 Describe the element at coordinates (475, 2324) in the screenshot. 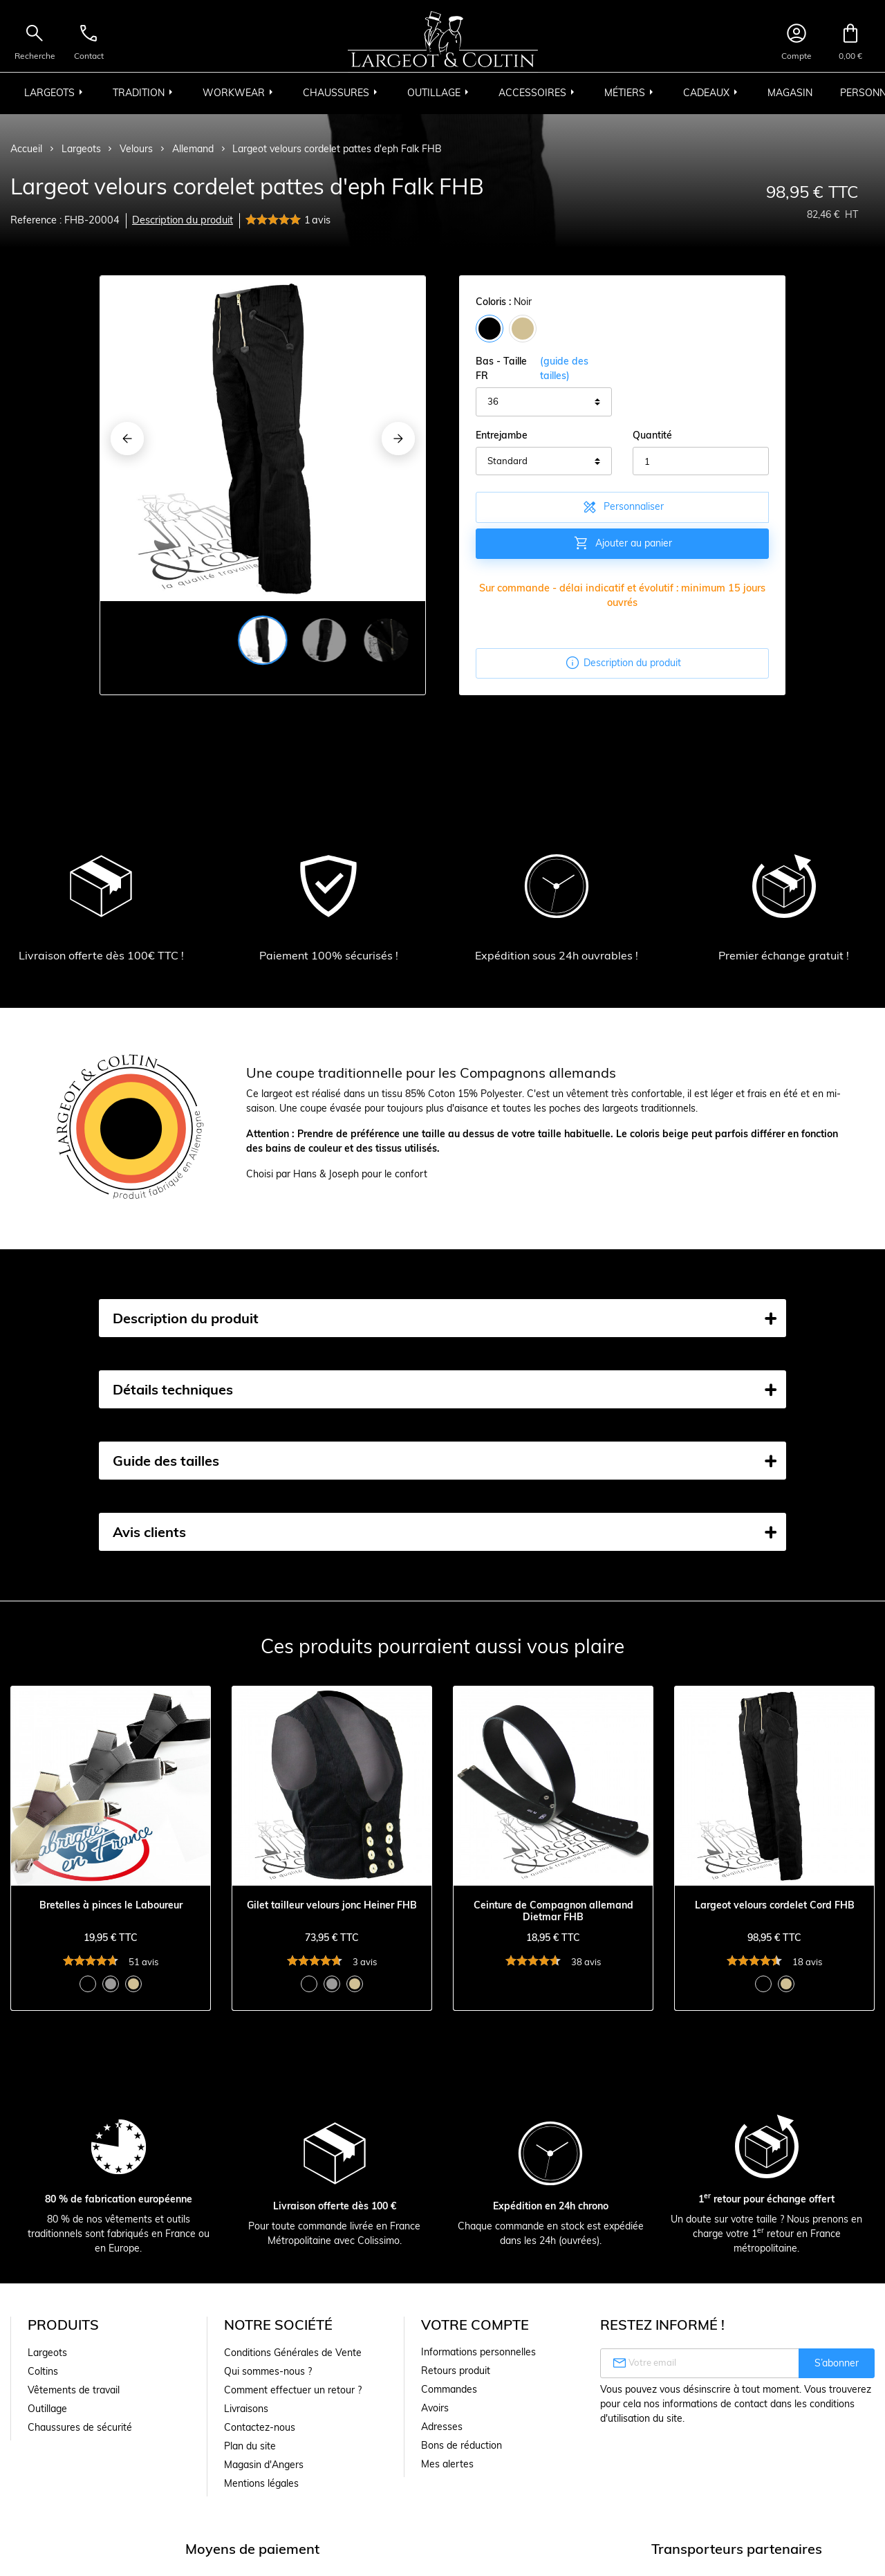

I see `Votre compte` at that location.